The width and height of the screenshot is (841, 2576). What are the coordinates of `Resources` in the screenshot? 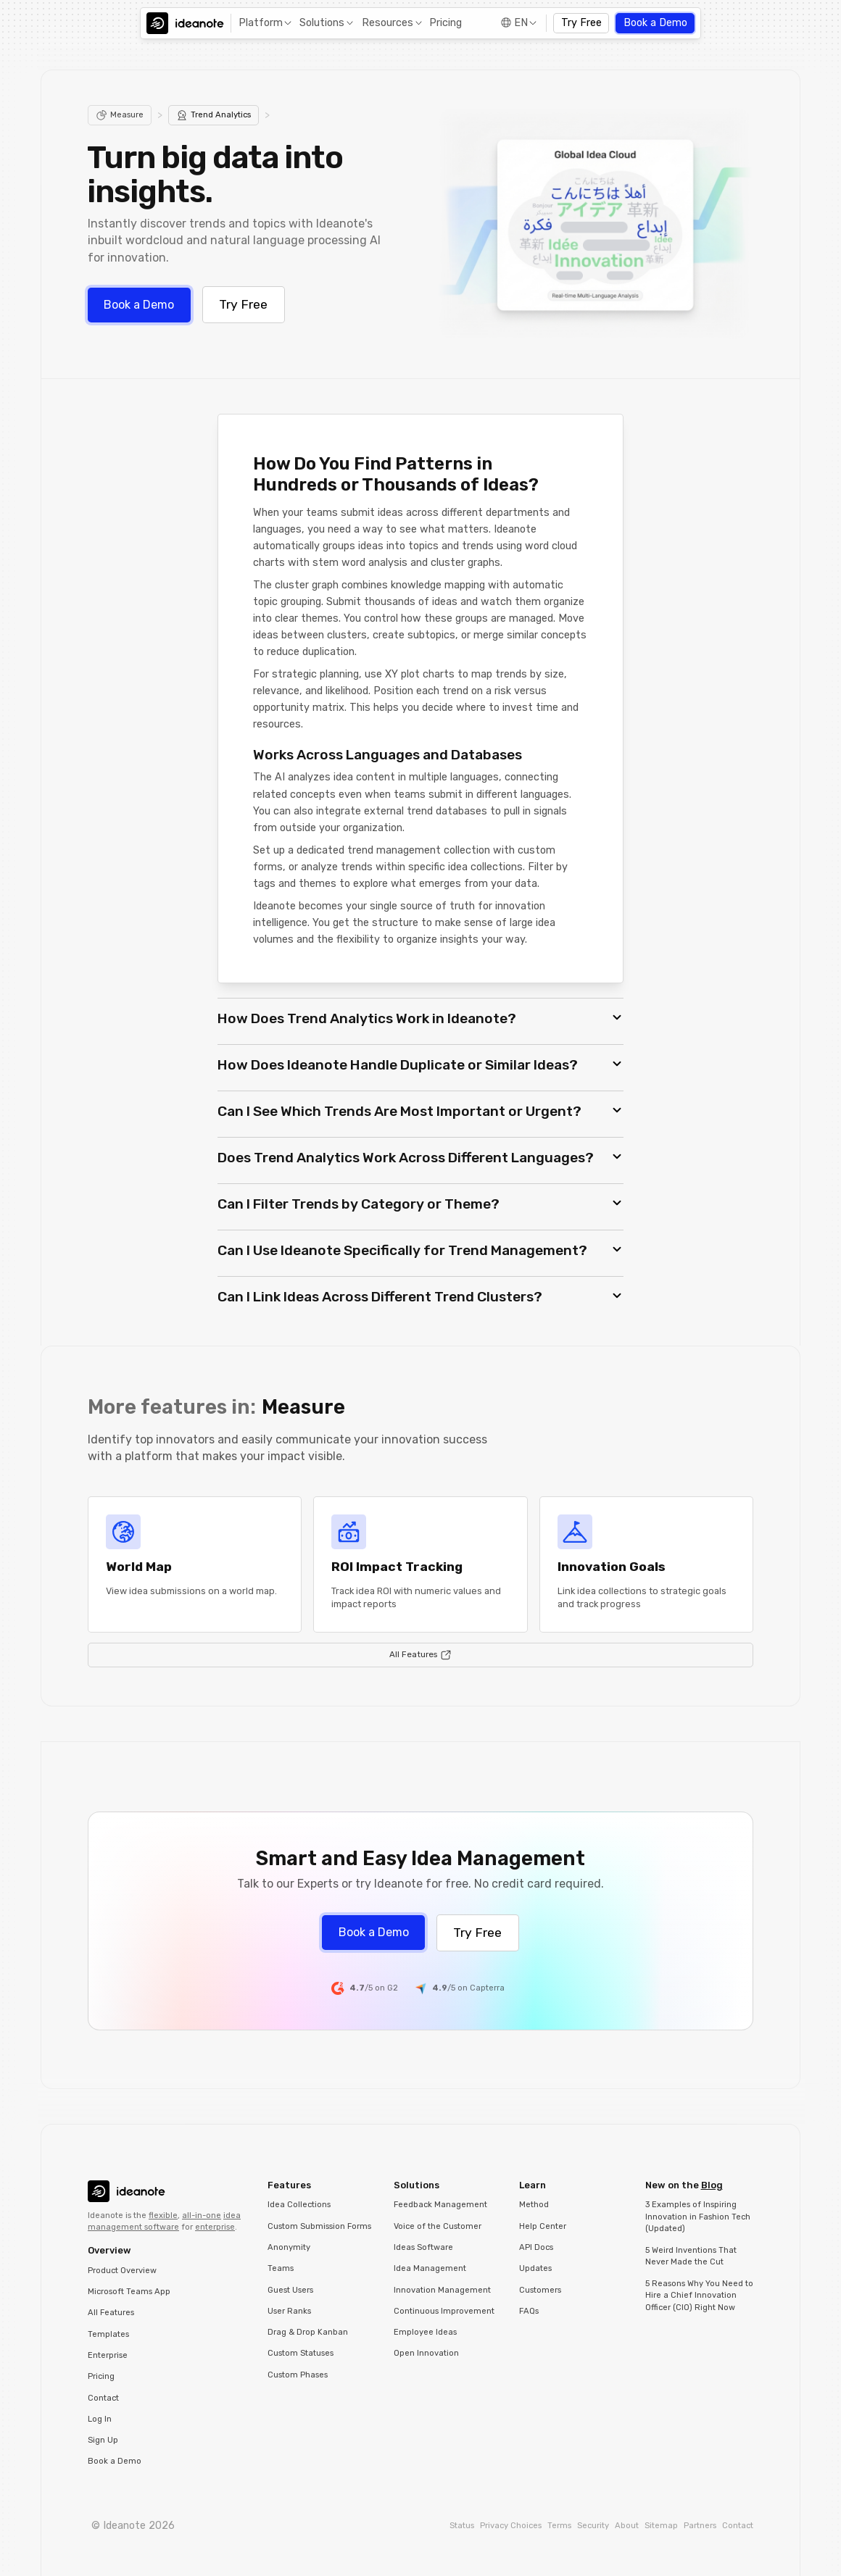 It's located at (387, 23).